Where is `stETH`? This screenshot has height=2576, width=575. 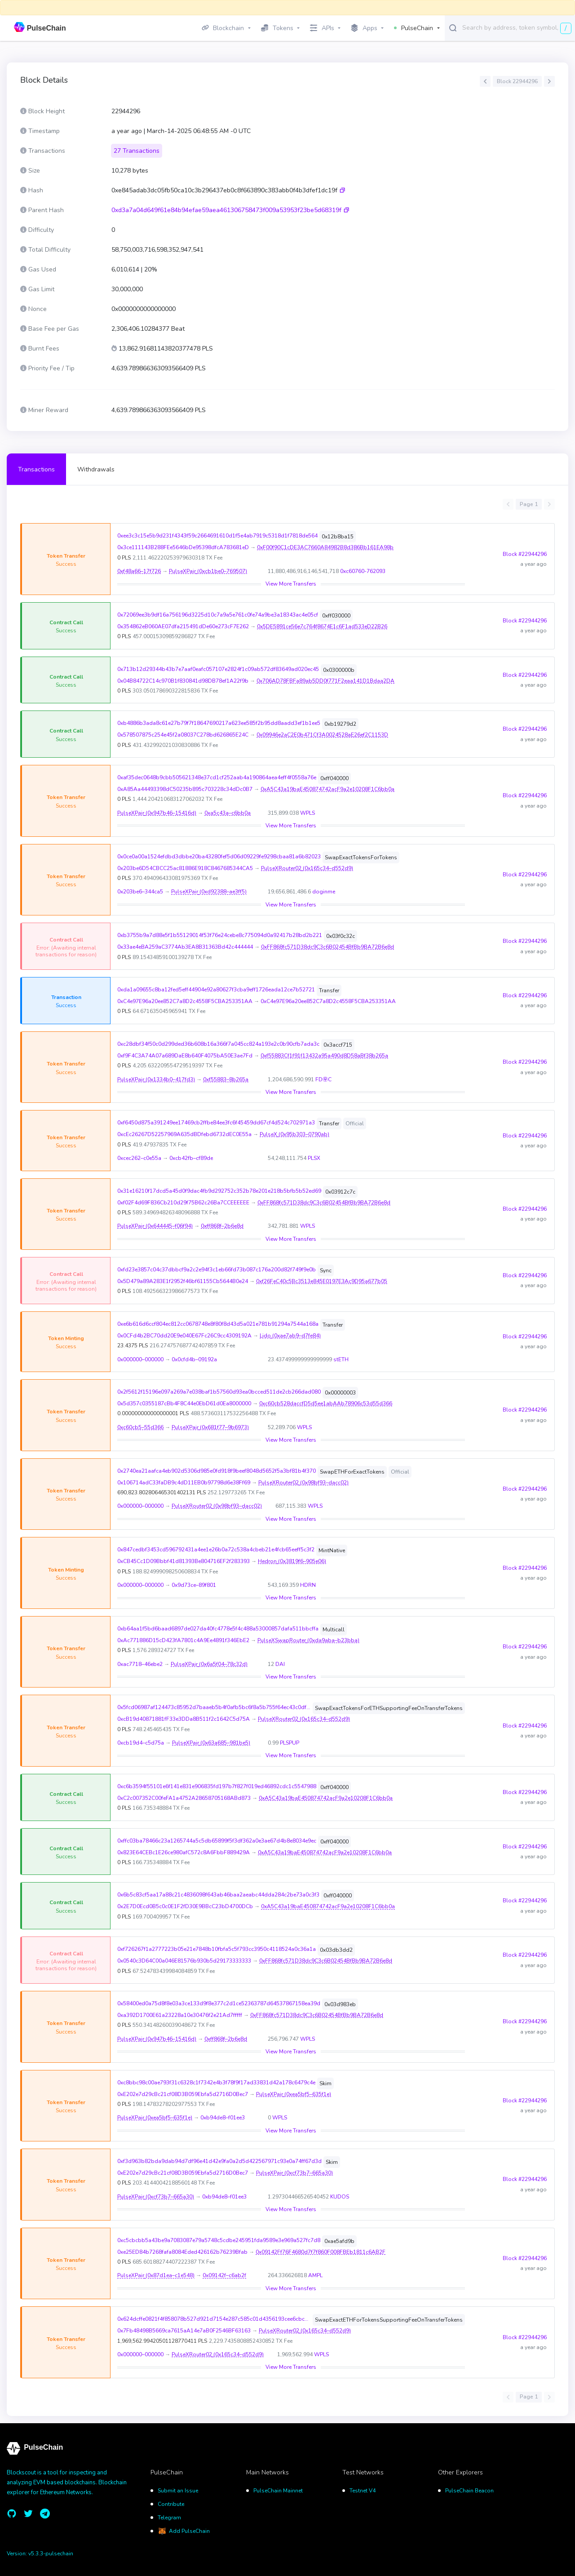
stETH is located at coordinates (341, 1359).